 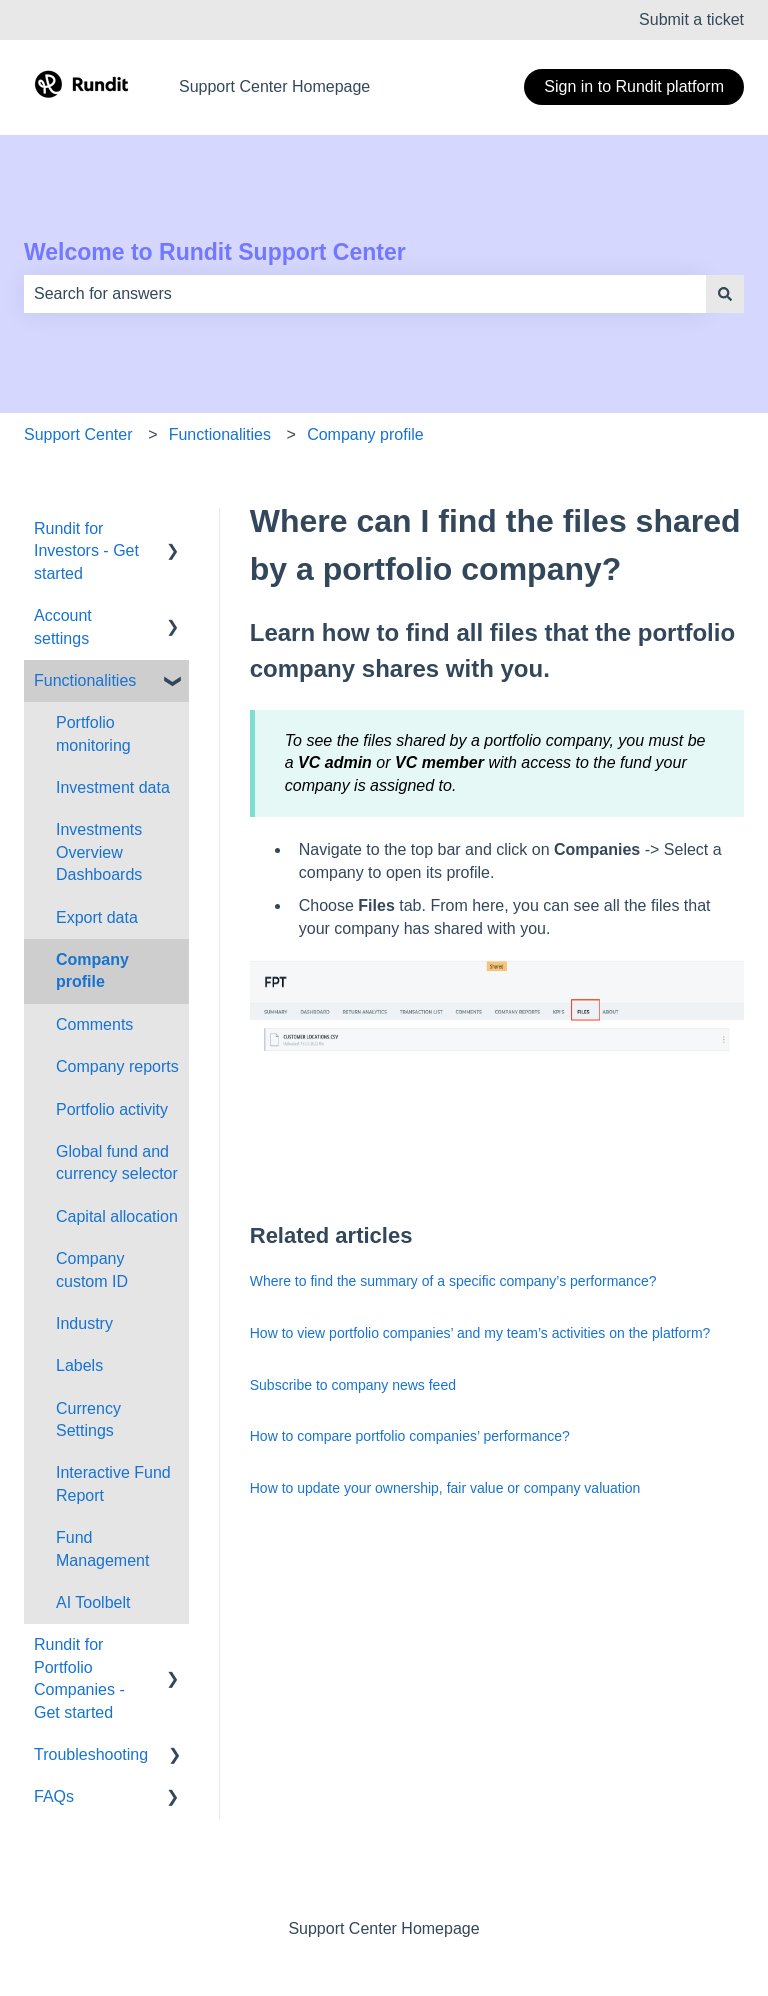 What do you see at coordinates (79, 1365) in the screenshot?
I see `Labels [menuitem]` at bounding box center [79, 1365].